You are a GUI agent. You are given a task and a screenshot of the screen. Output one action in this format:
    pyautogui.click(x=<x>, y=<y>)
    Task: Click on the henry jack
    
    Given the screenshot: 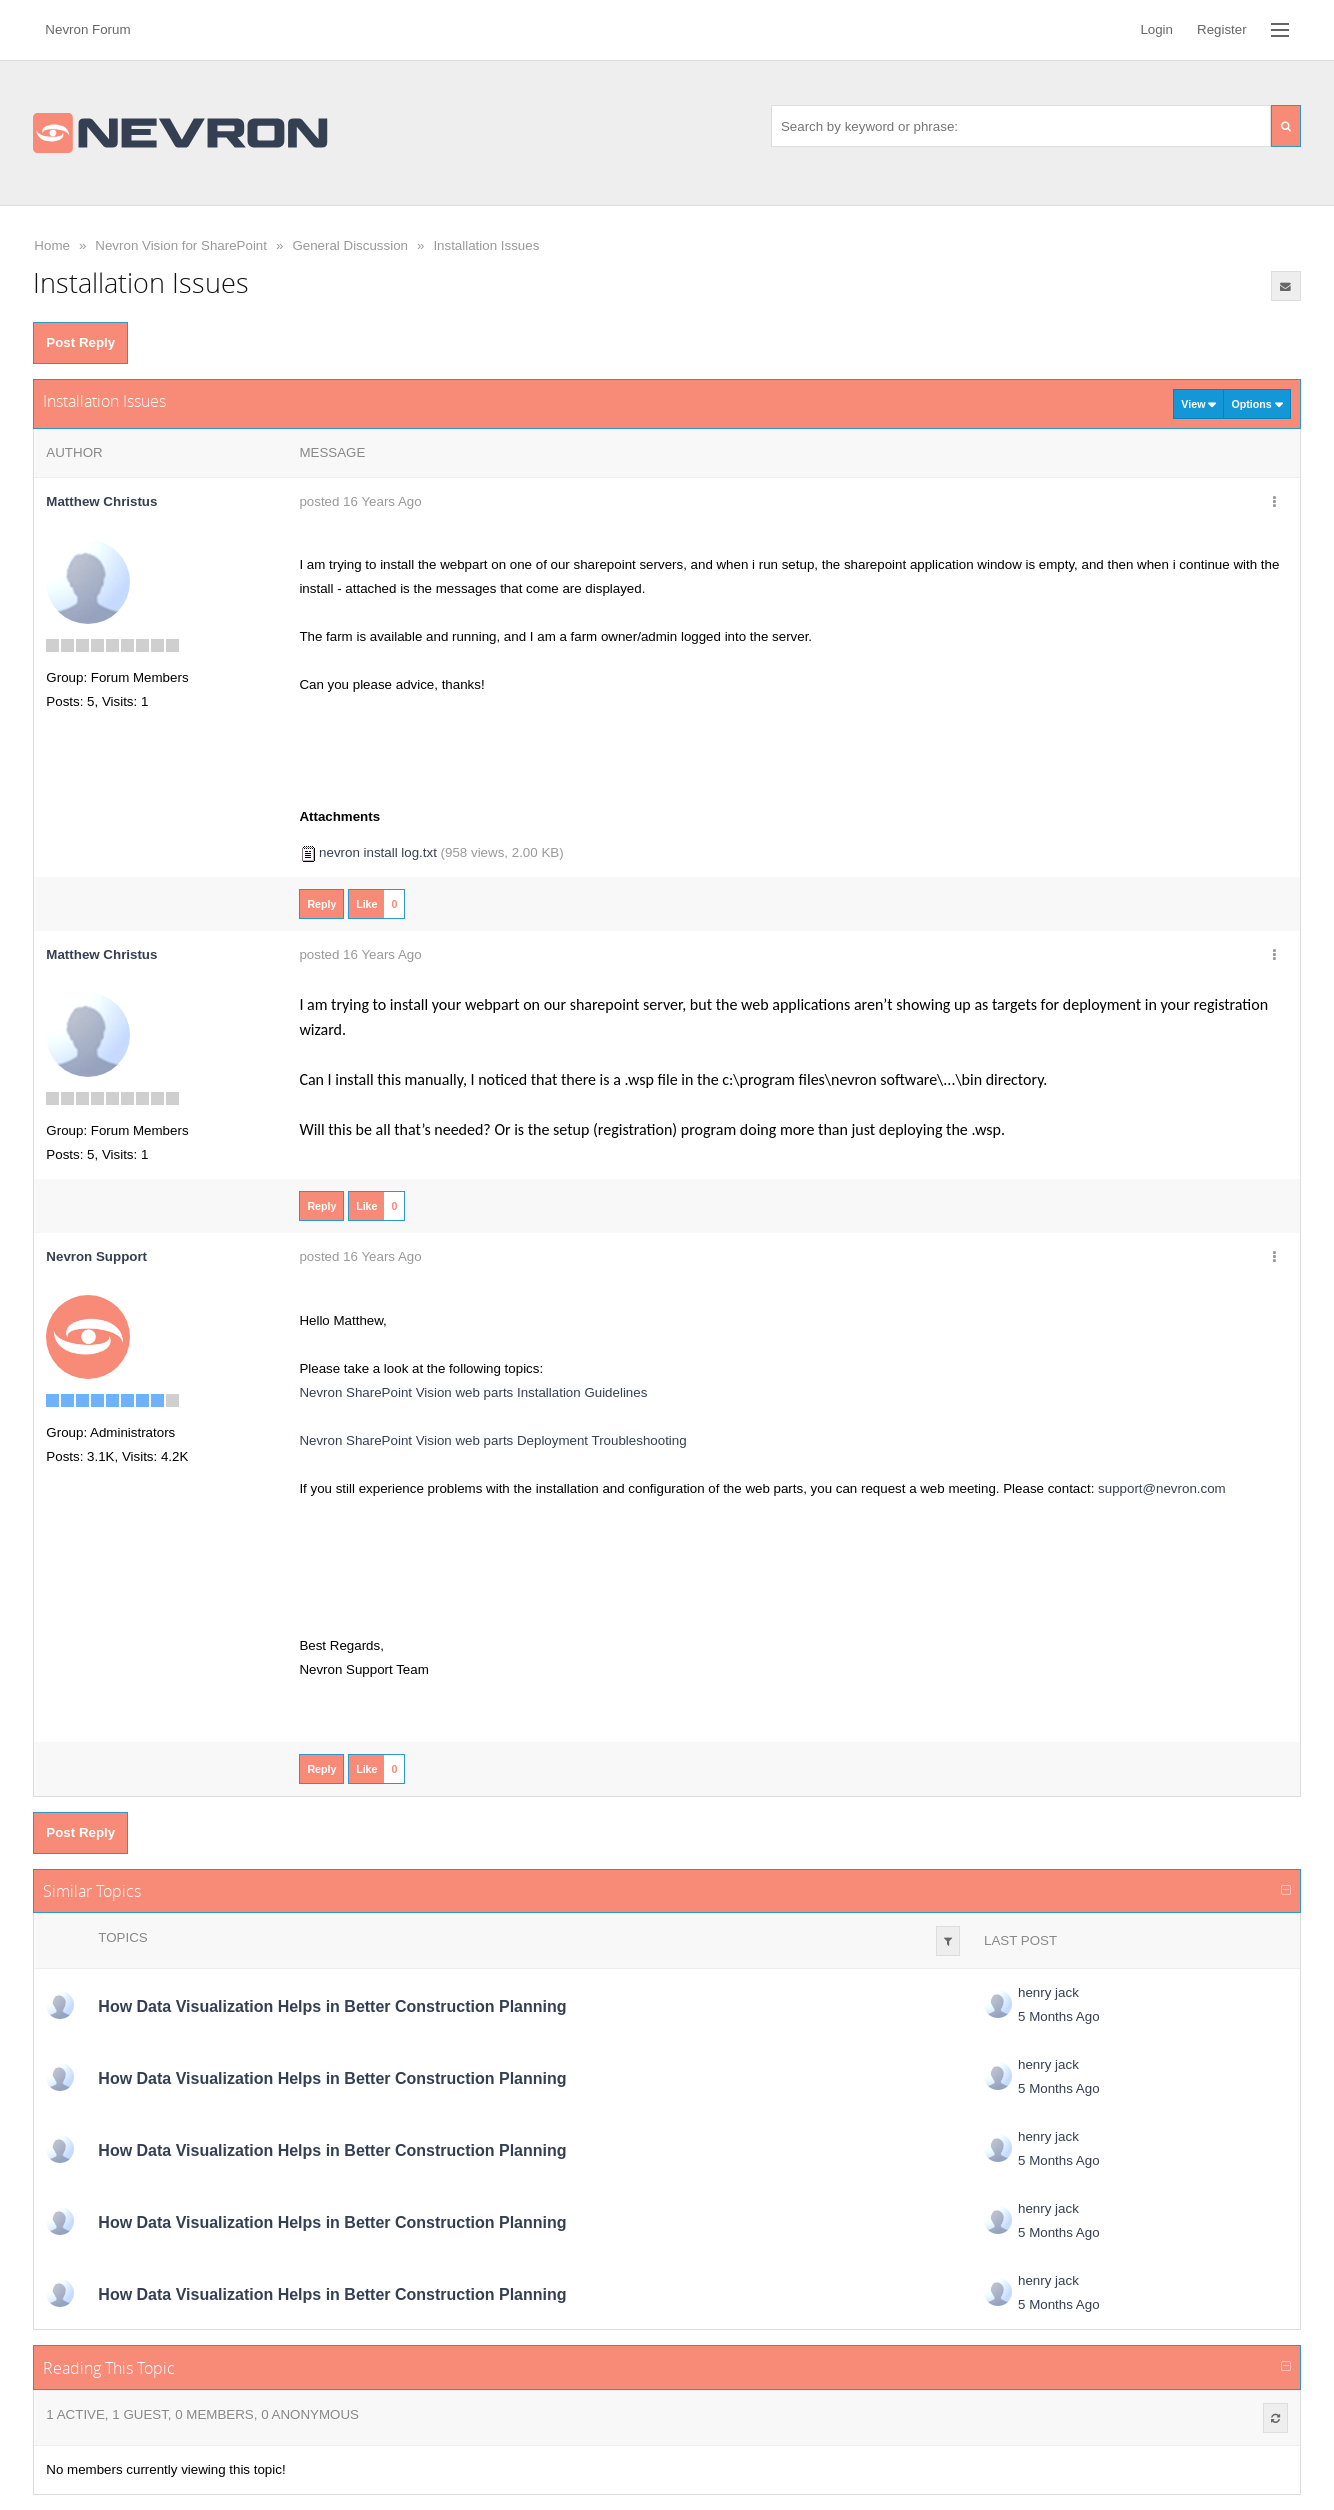 What is the action you would take?
    pyautogui.click(x=1048, y=1992)
    